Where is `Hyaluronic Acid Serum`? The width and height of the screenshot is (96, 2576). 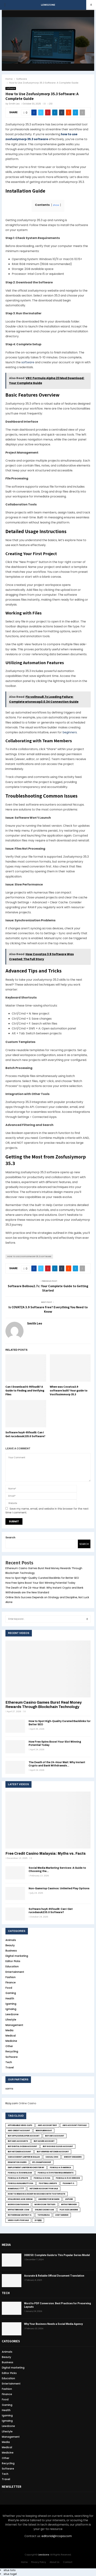
Hyaluronic Acid Serum is located at coordinates (20, 2199).